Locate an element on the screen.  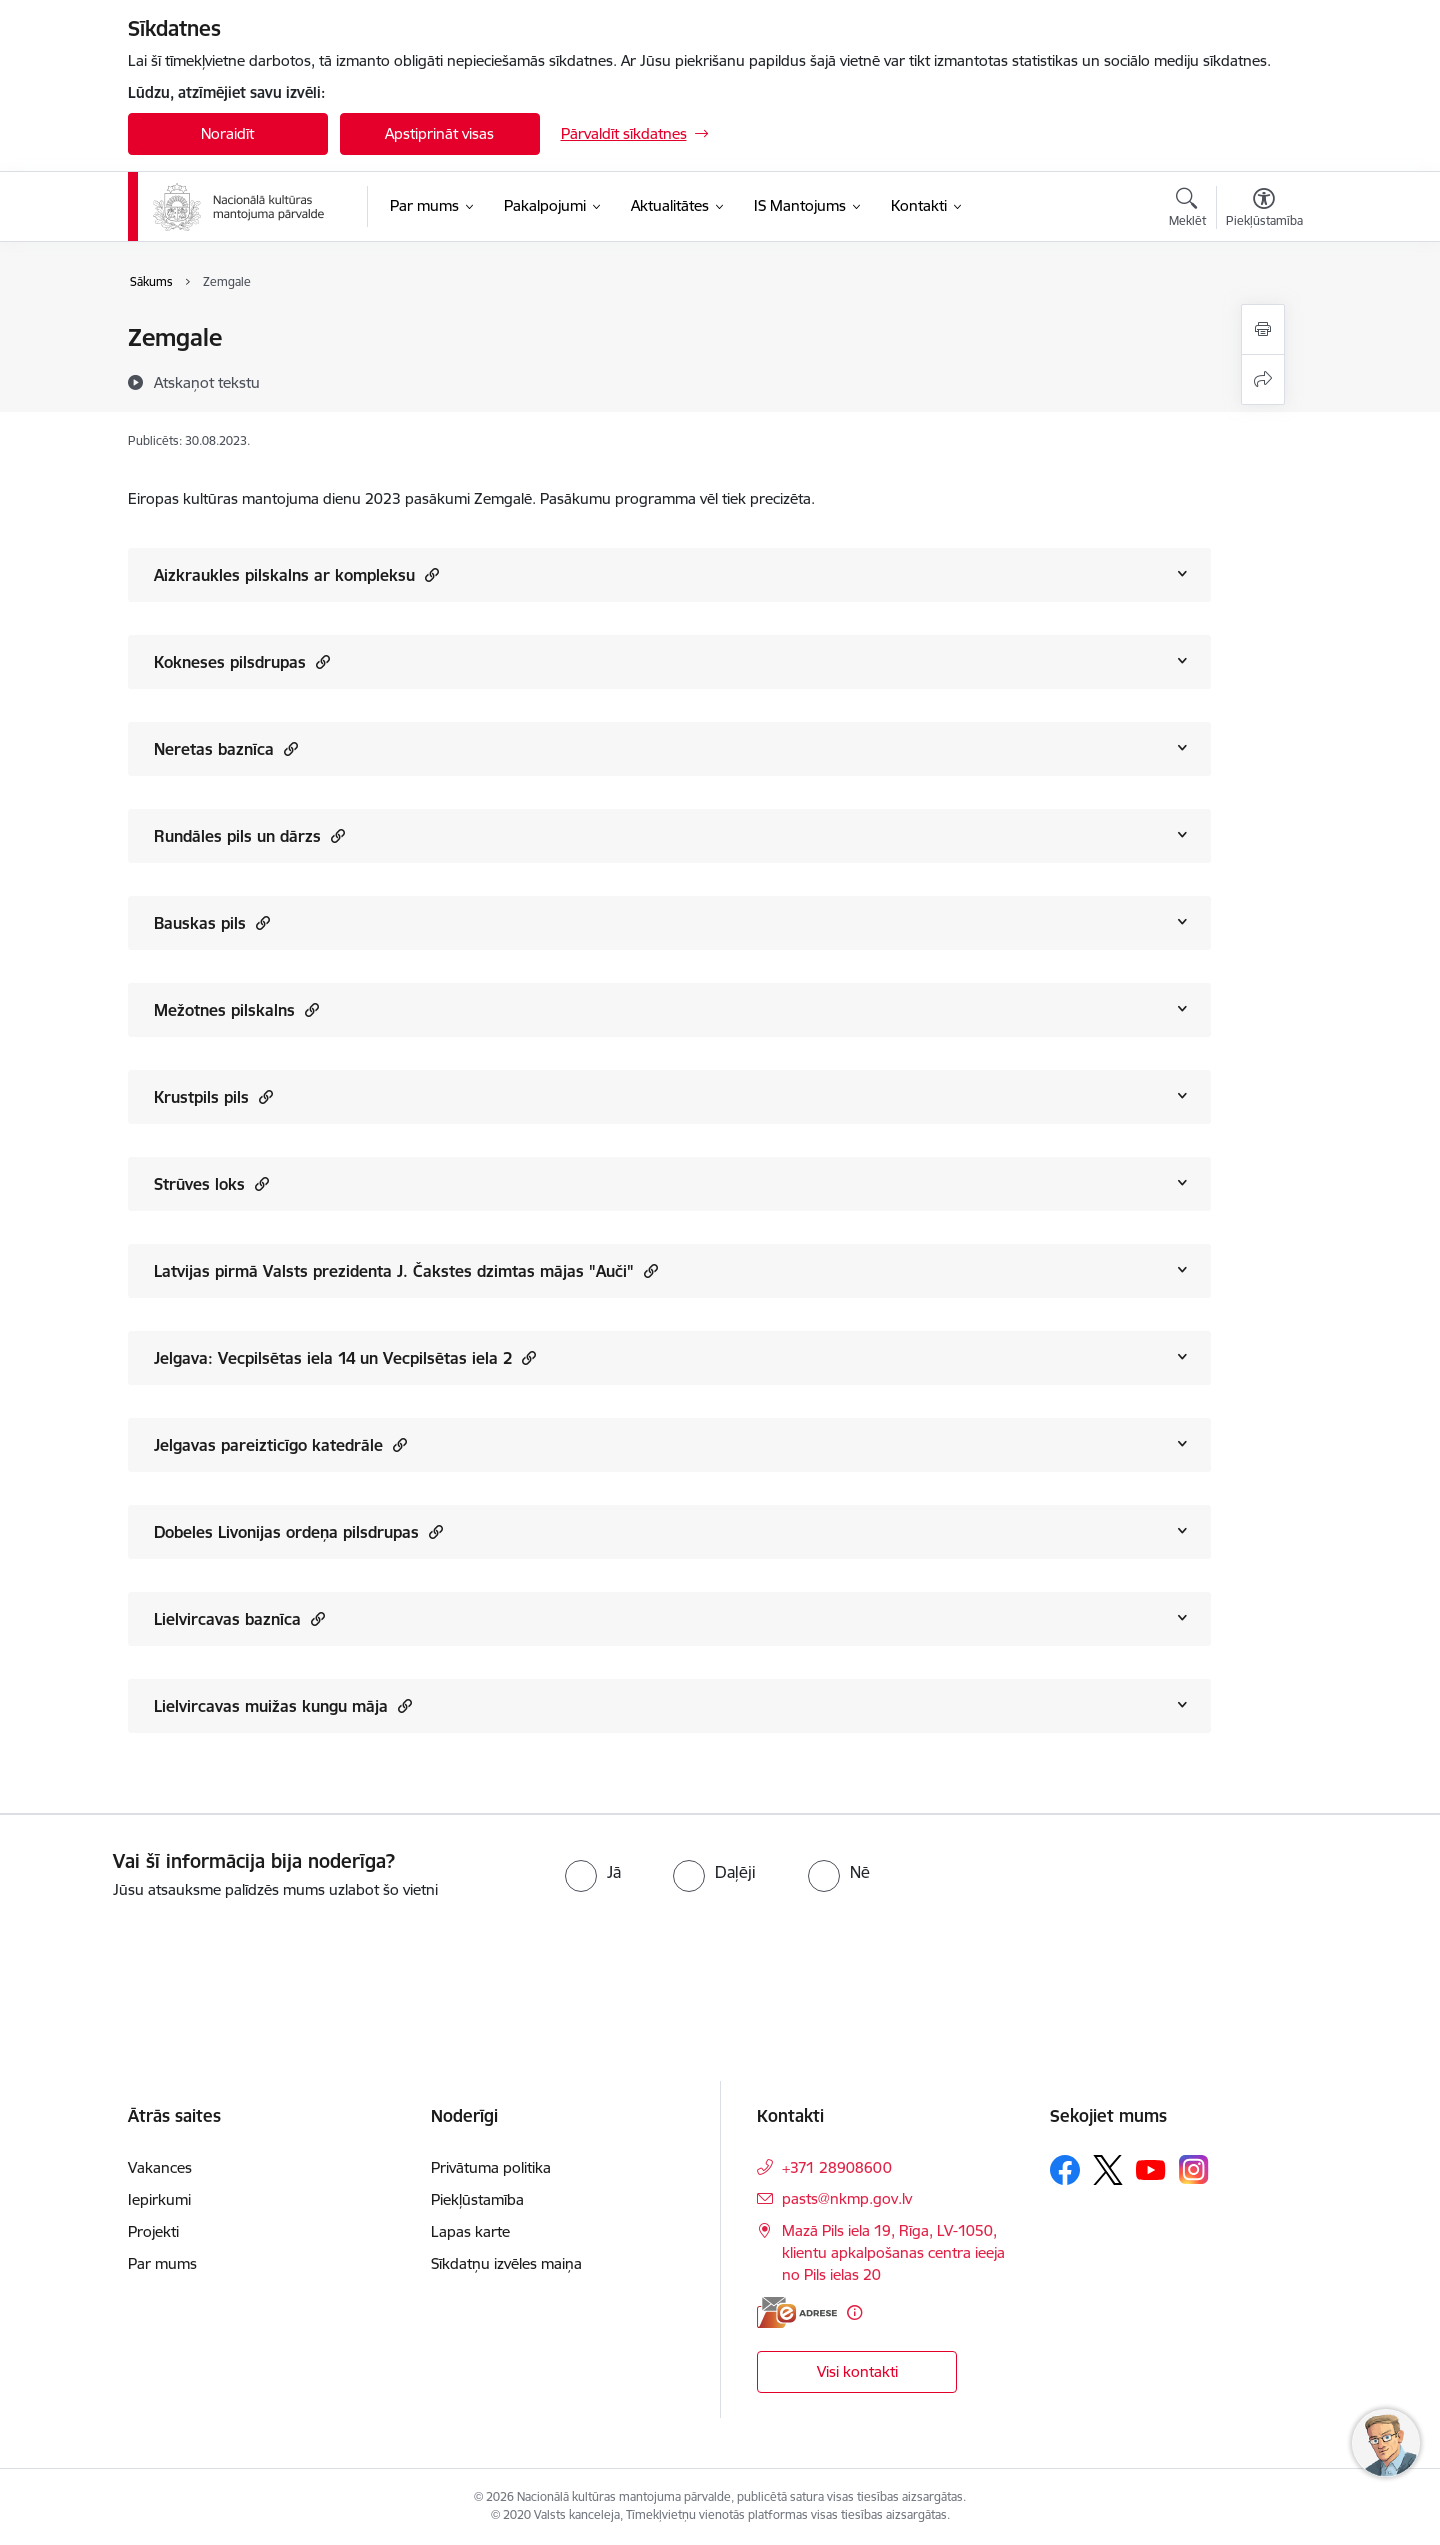
Jelgava: Vecpilsētas iela 14 un Vecpilsētas iela 2 is located at coordinates (345, 1357).